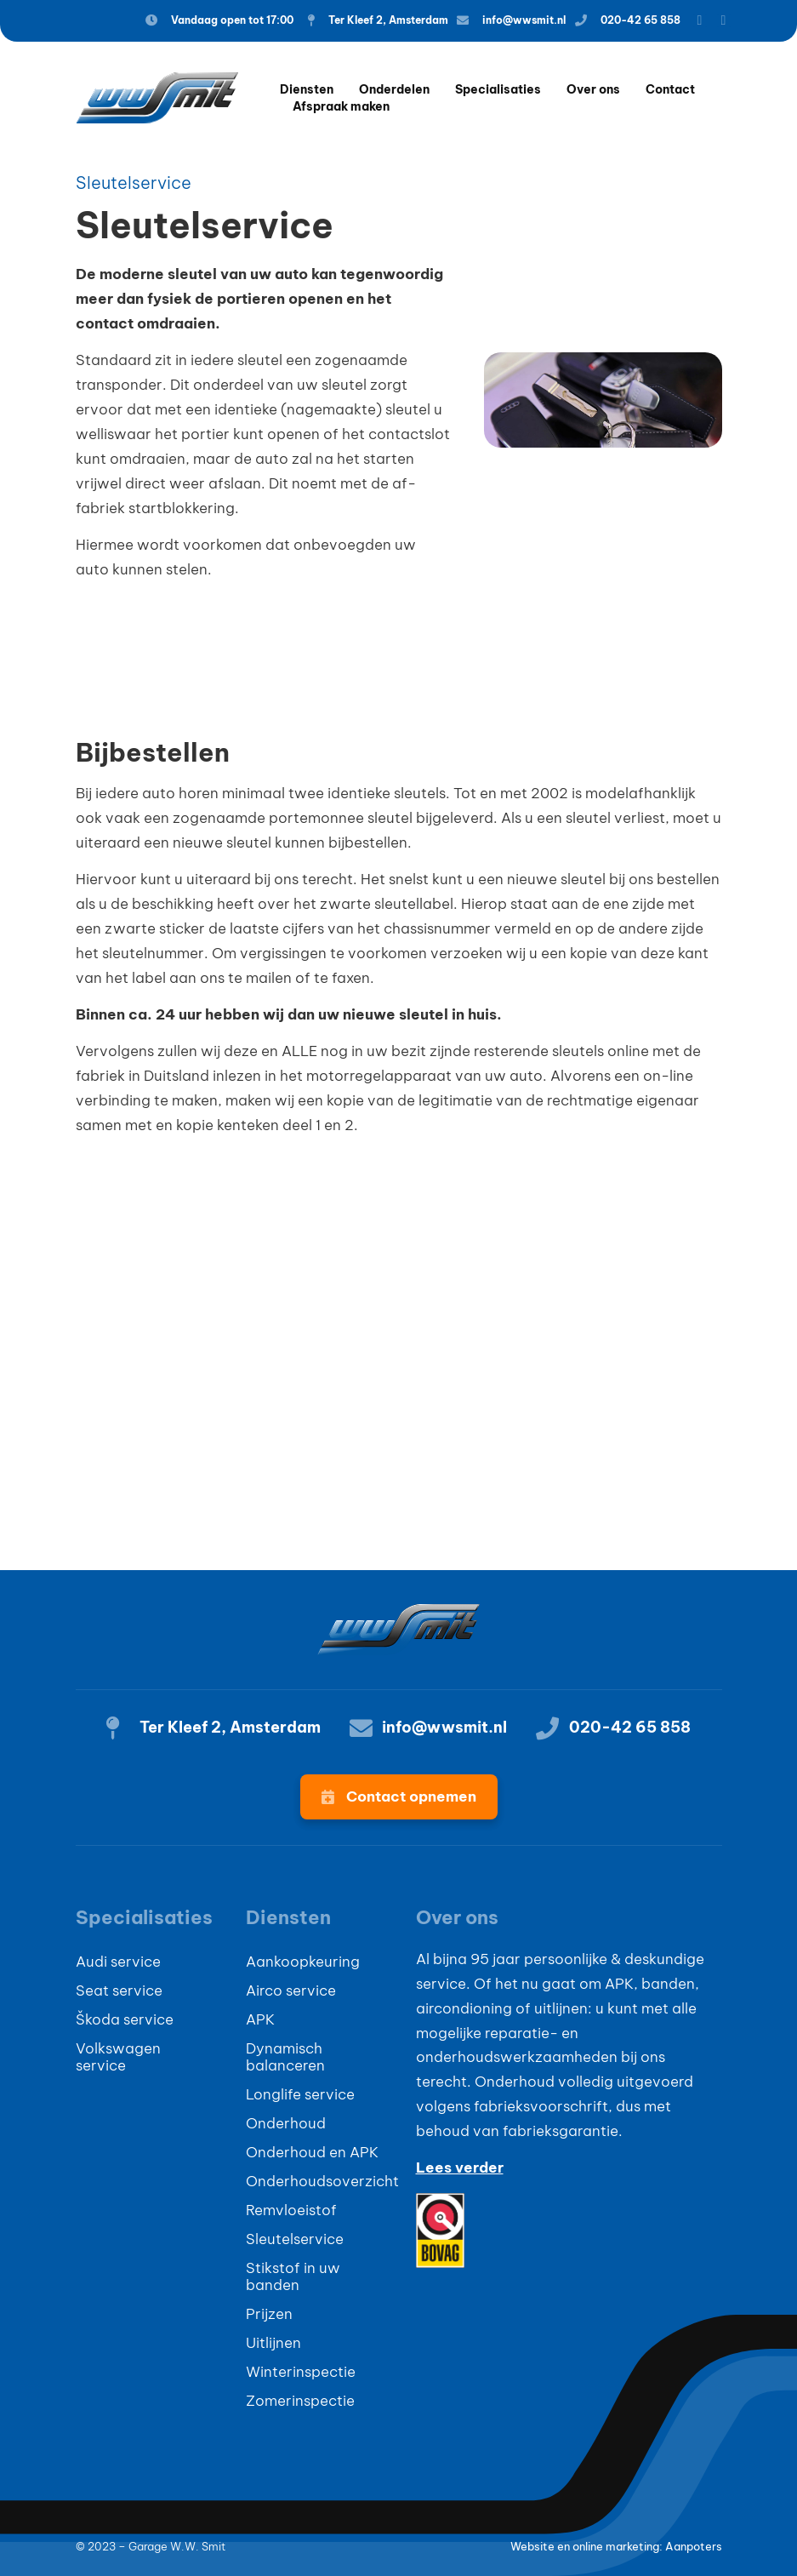 This screenshot has width=797, height=2576. Describe the element at coordinates (291, 2210) in the screenshot. I see `Remvloeistof` at that location.